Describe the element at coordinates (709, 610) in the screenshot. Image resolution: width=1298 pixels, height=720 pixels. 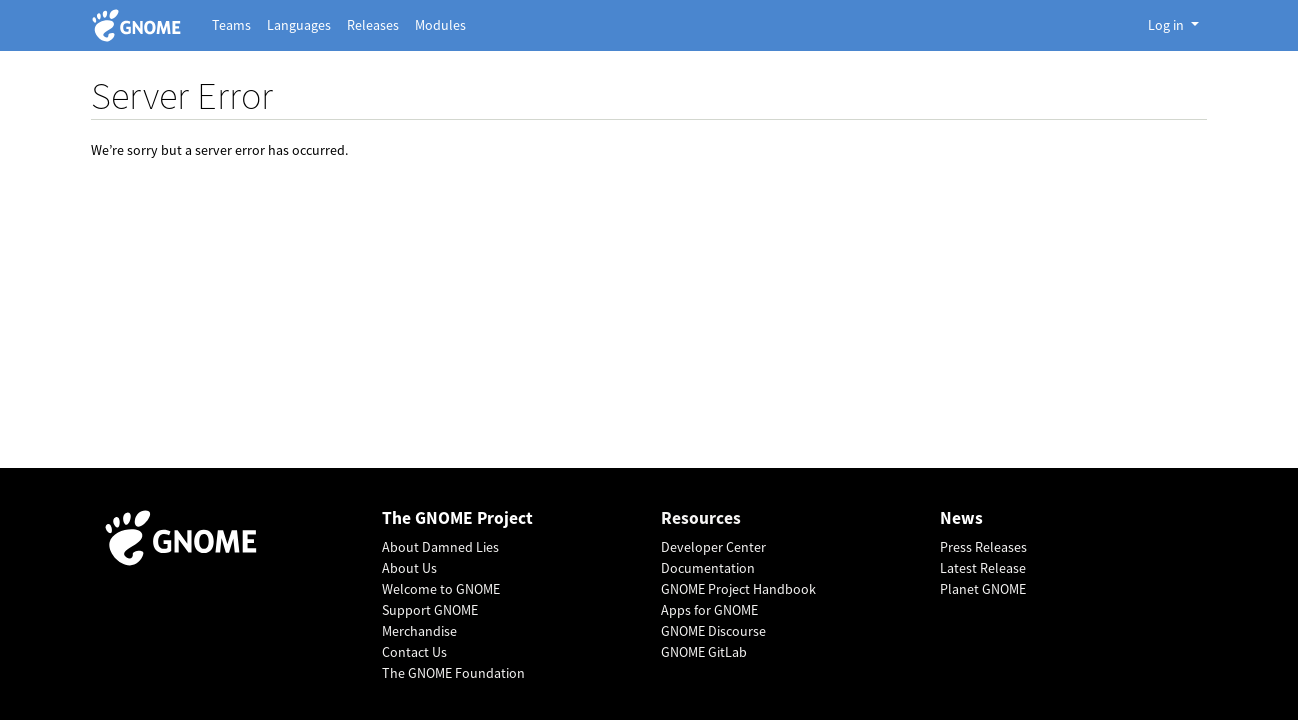
I see `Apps for GNOME` at that location.